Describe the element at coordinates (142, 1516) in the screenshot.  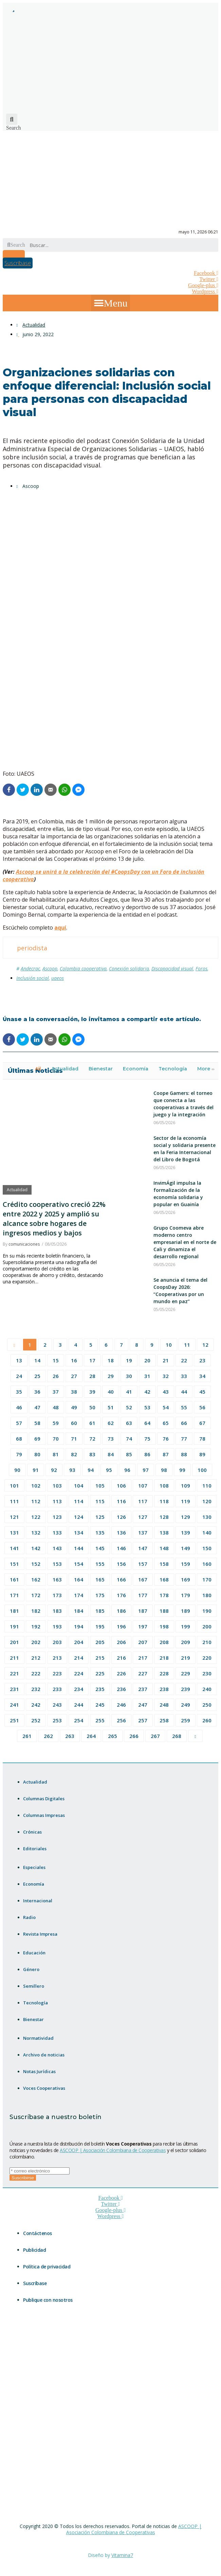
I see `127` at that location.